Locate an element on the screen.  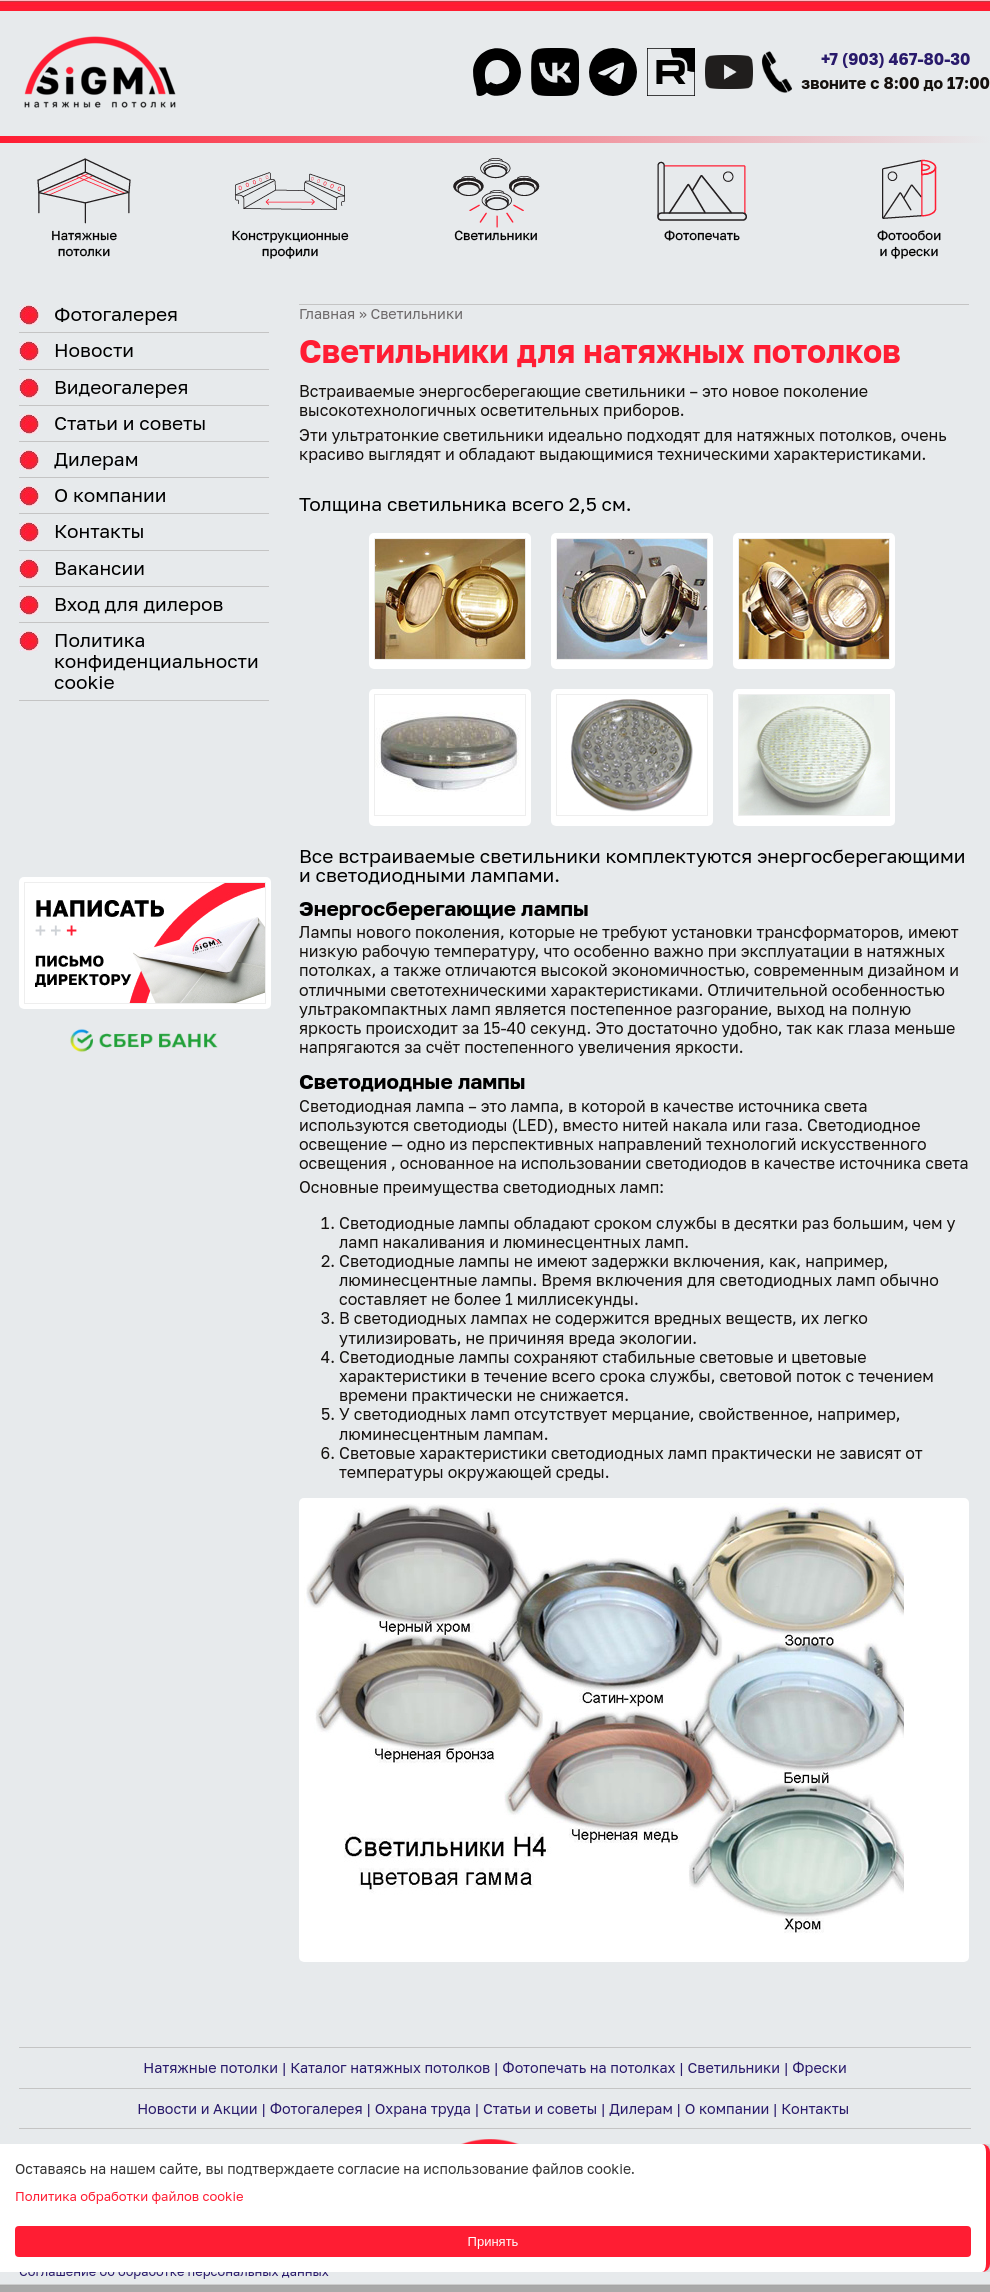
Статьи и советы is located at coordinates (130, 422).